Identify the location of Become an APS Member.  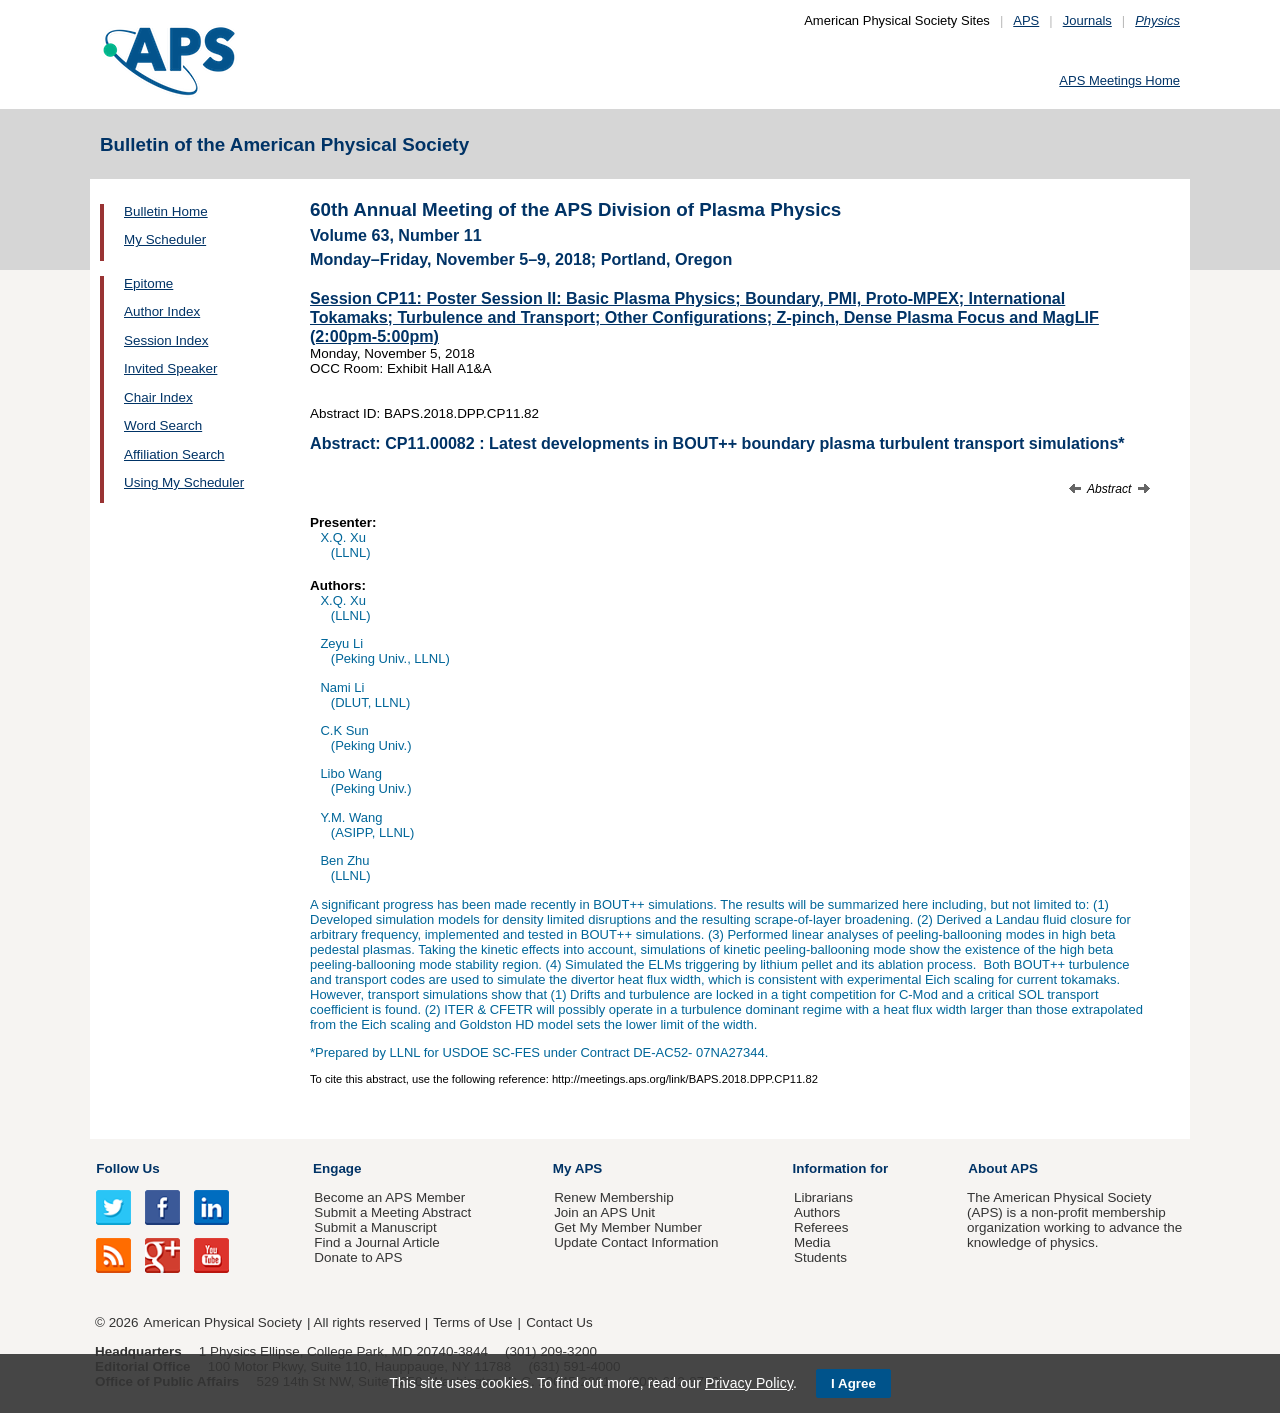
(389, 1197).